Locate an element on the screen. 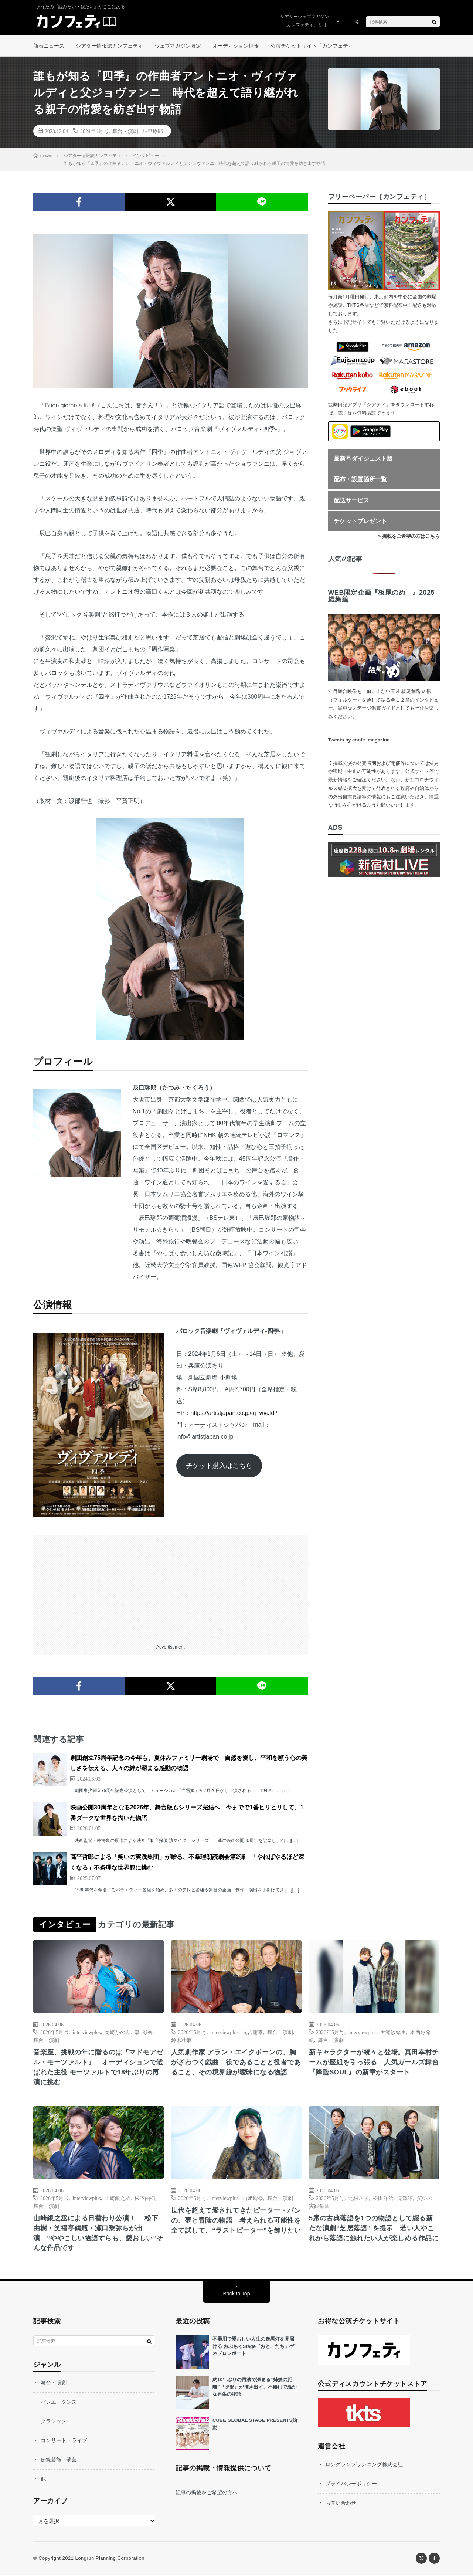 The image size is (473, 2576). 伝統芸能・演芸 is located at coordinates (59, 2461).